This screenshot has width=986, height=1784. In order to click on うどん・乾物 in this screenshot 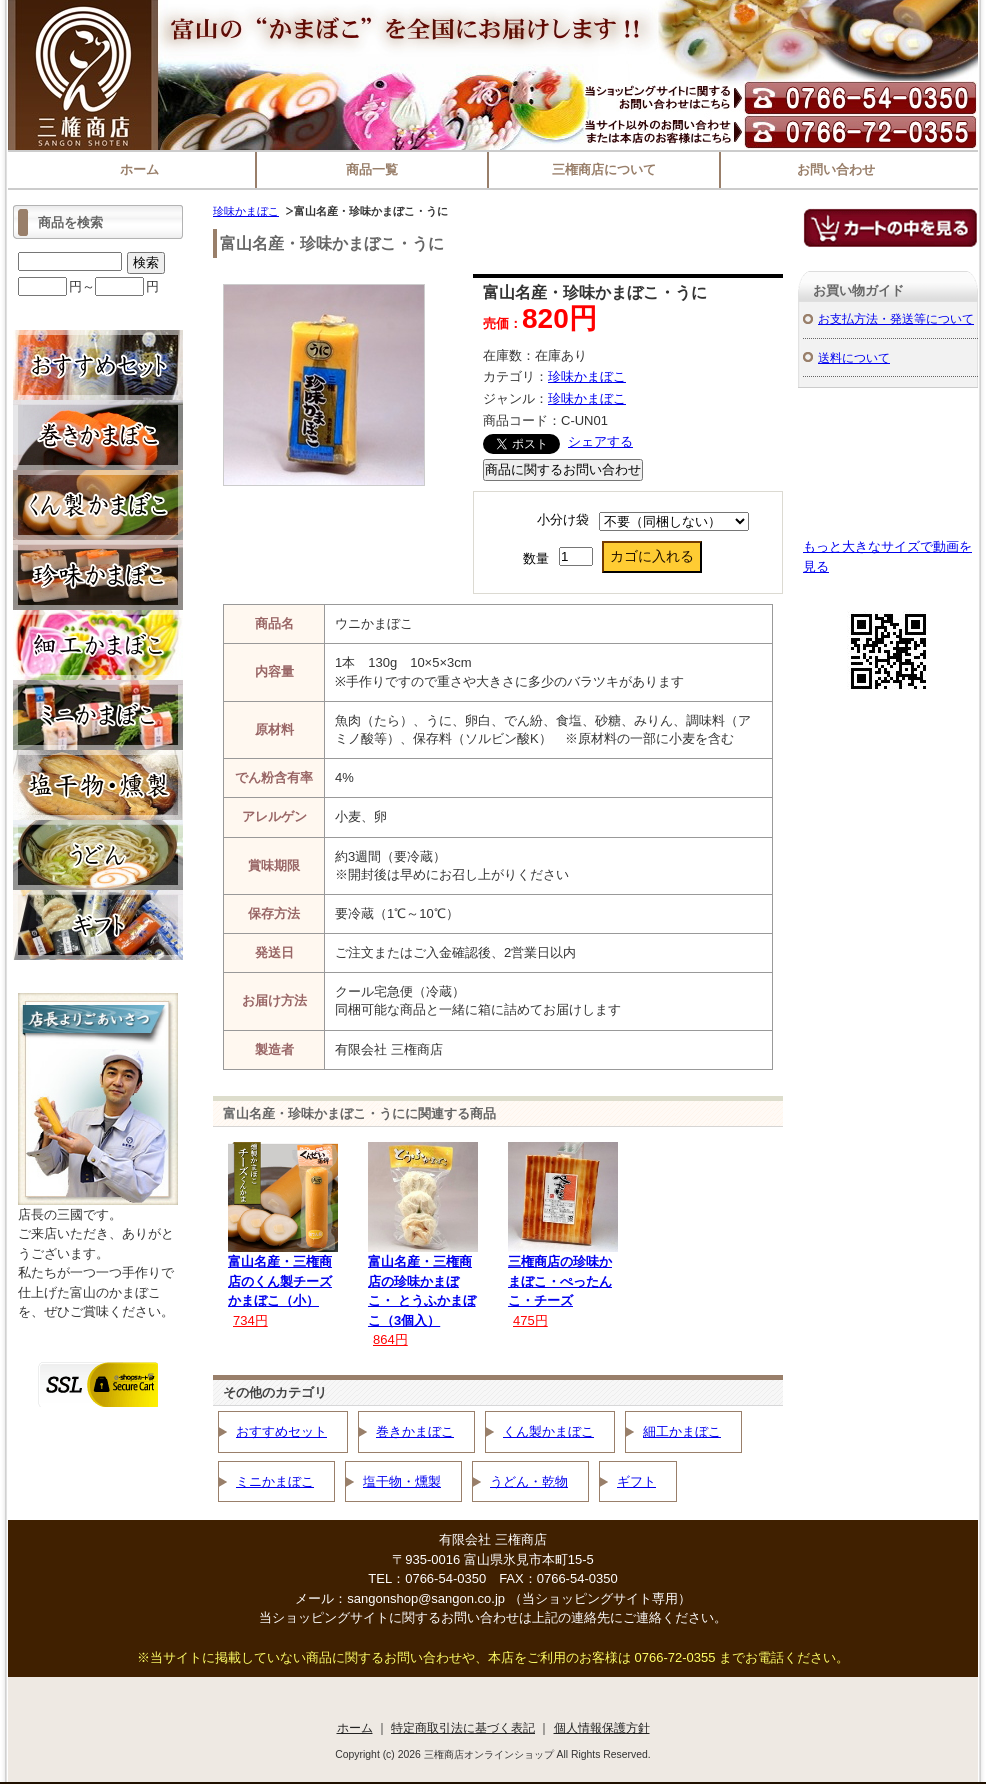, I will do `click(529, 1481)`.